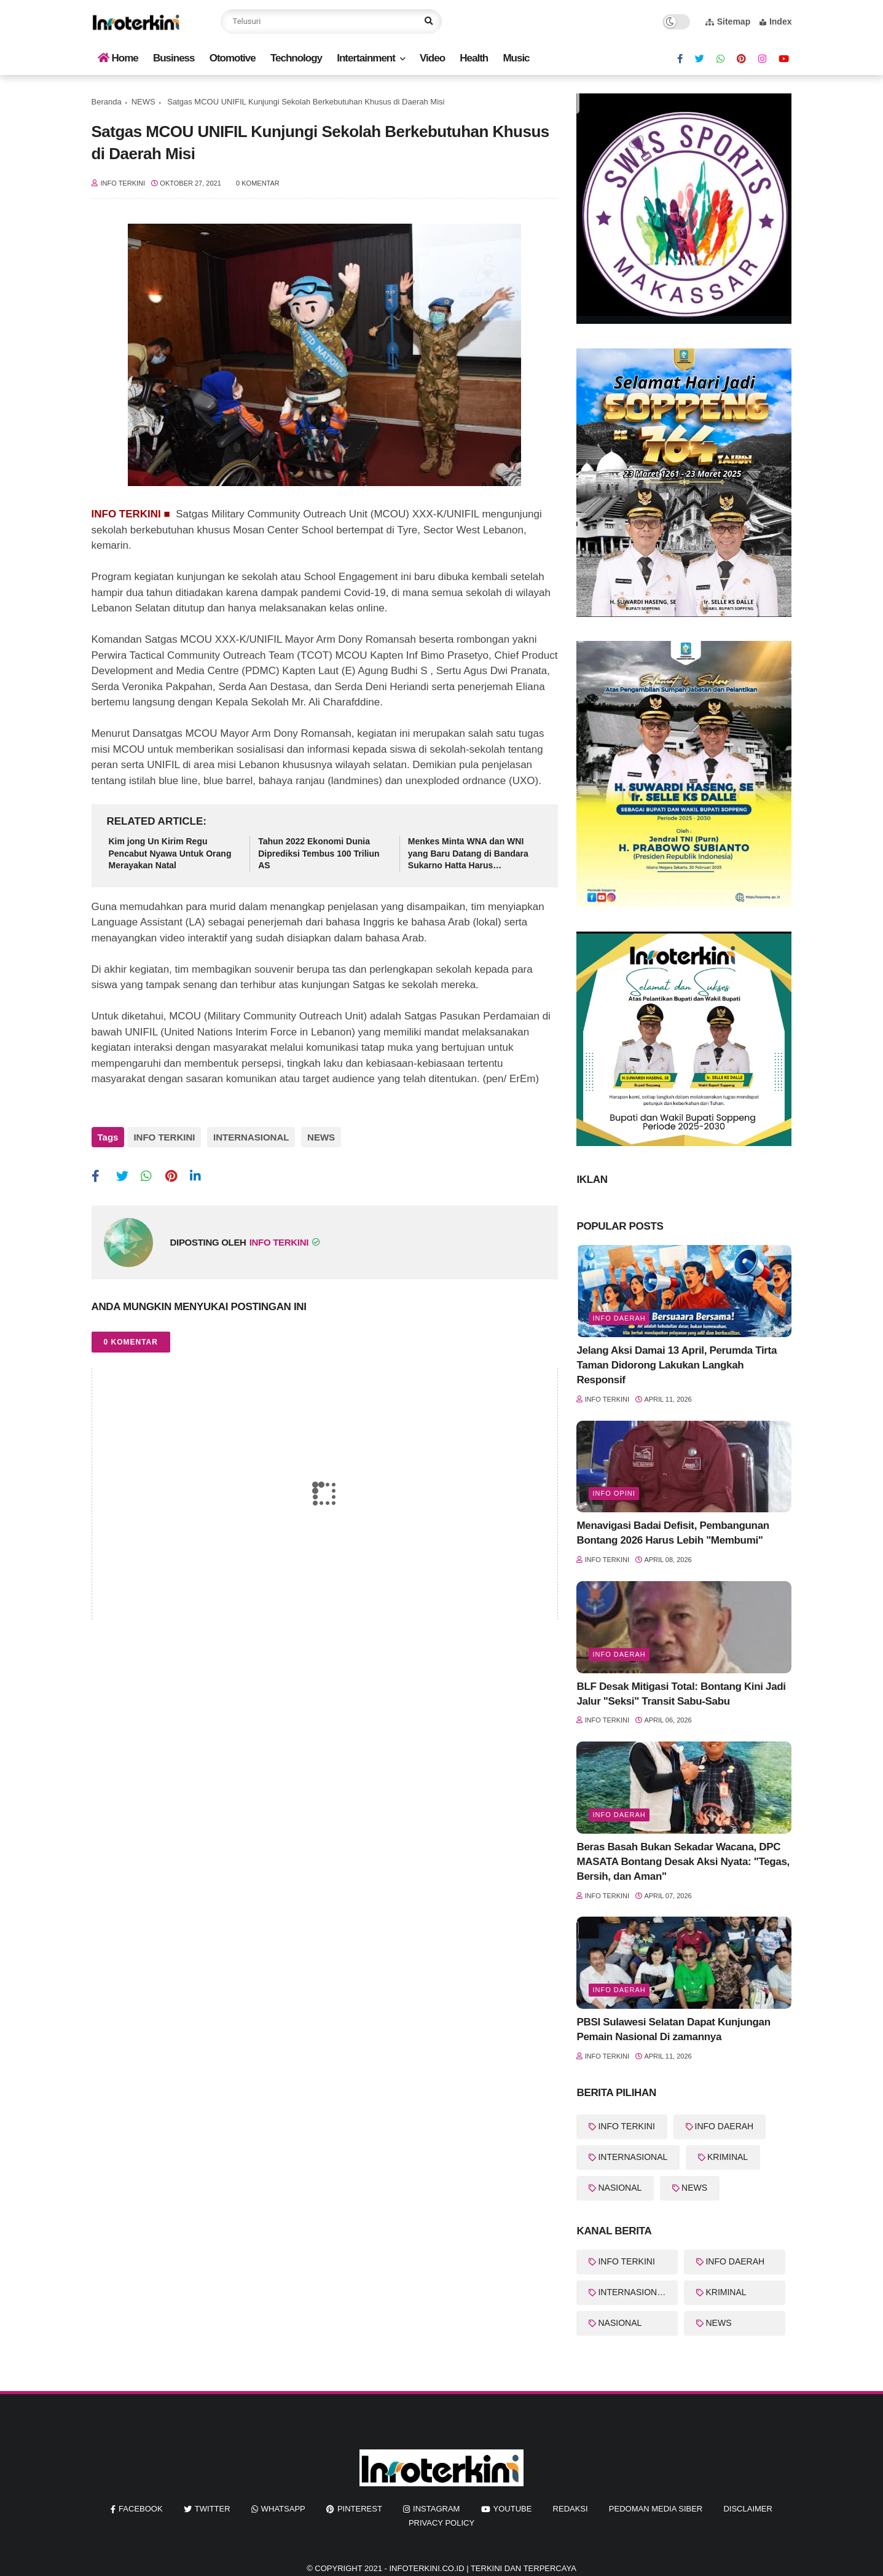 The width and height of the screenshot is (883, 2576). I want to click on INFO TERKINI, so click(164, 1137).